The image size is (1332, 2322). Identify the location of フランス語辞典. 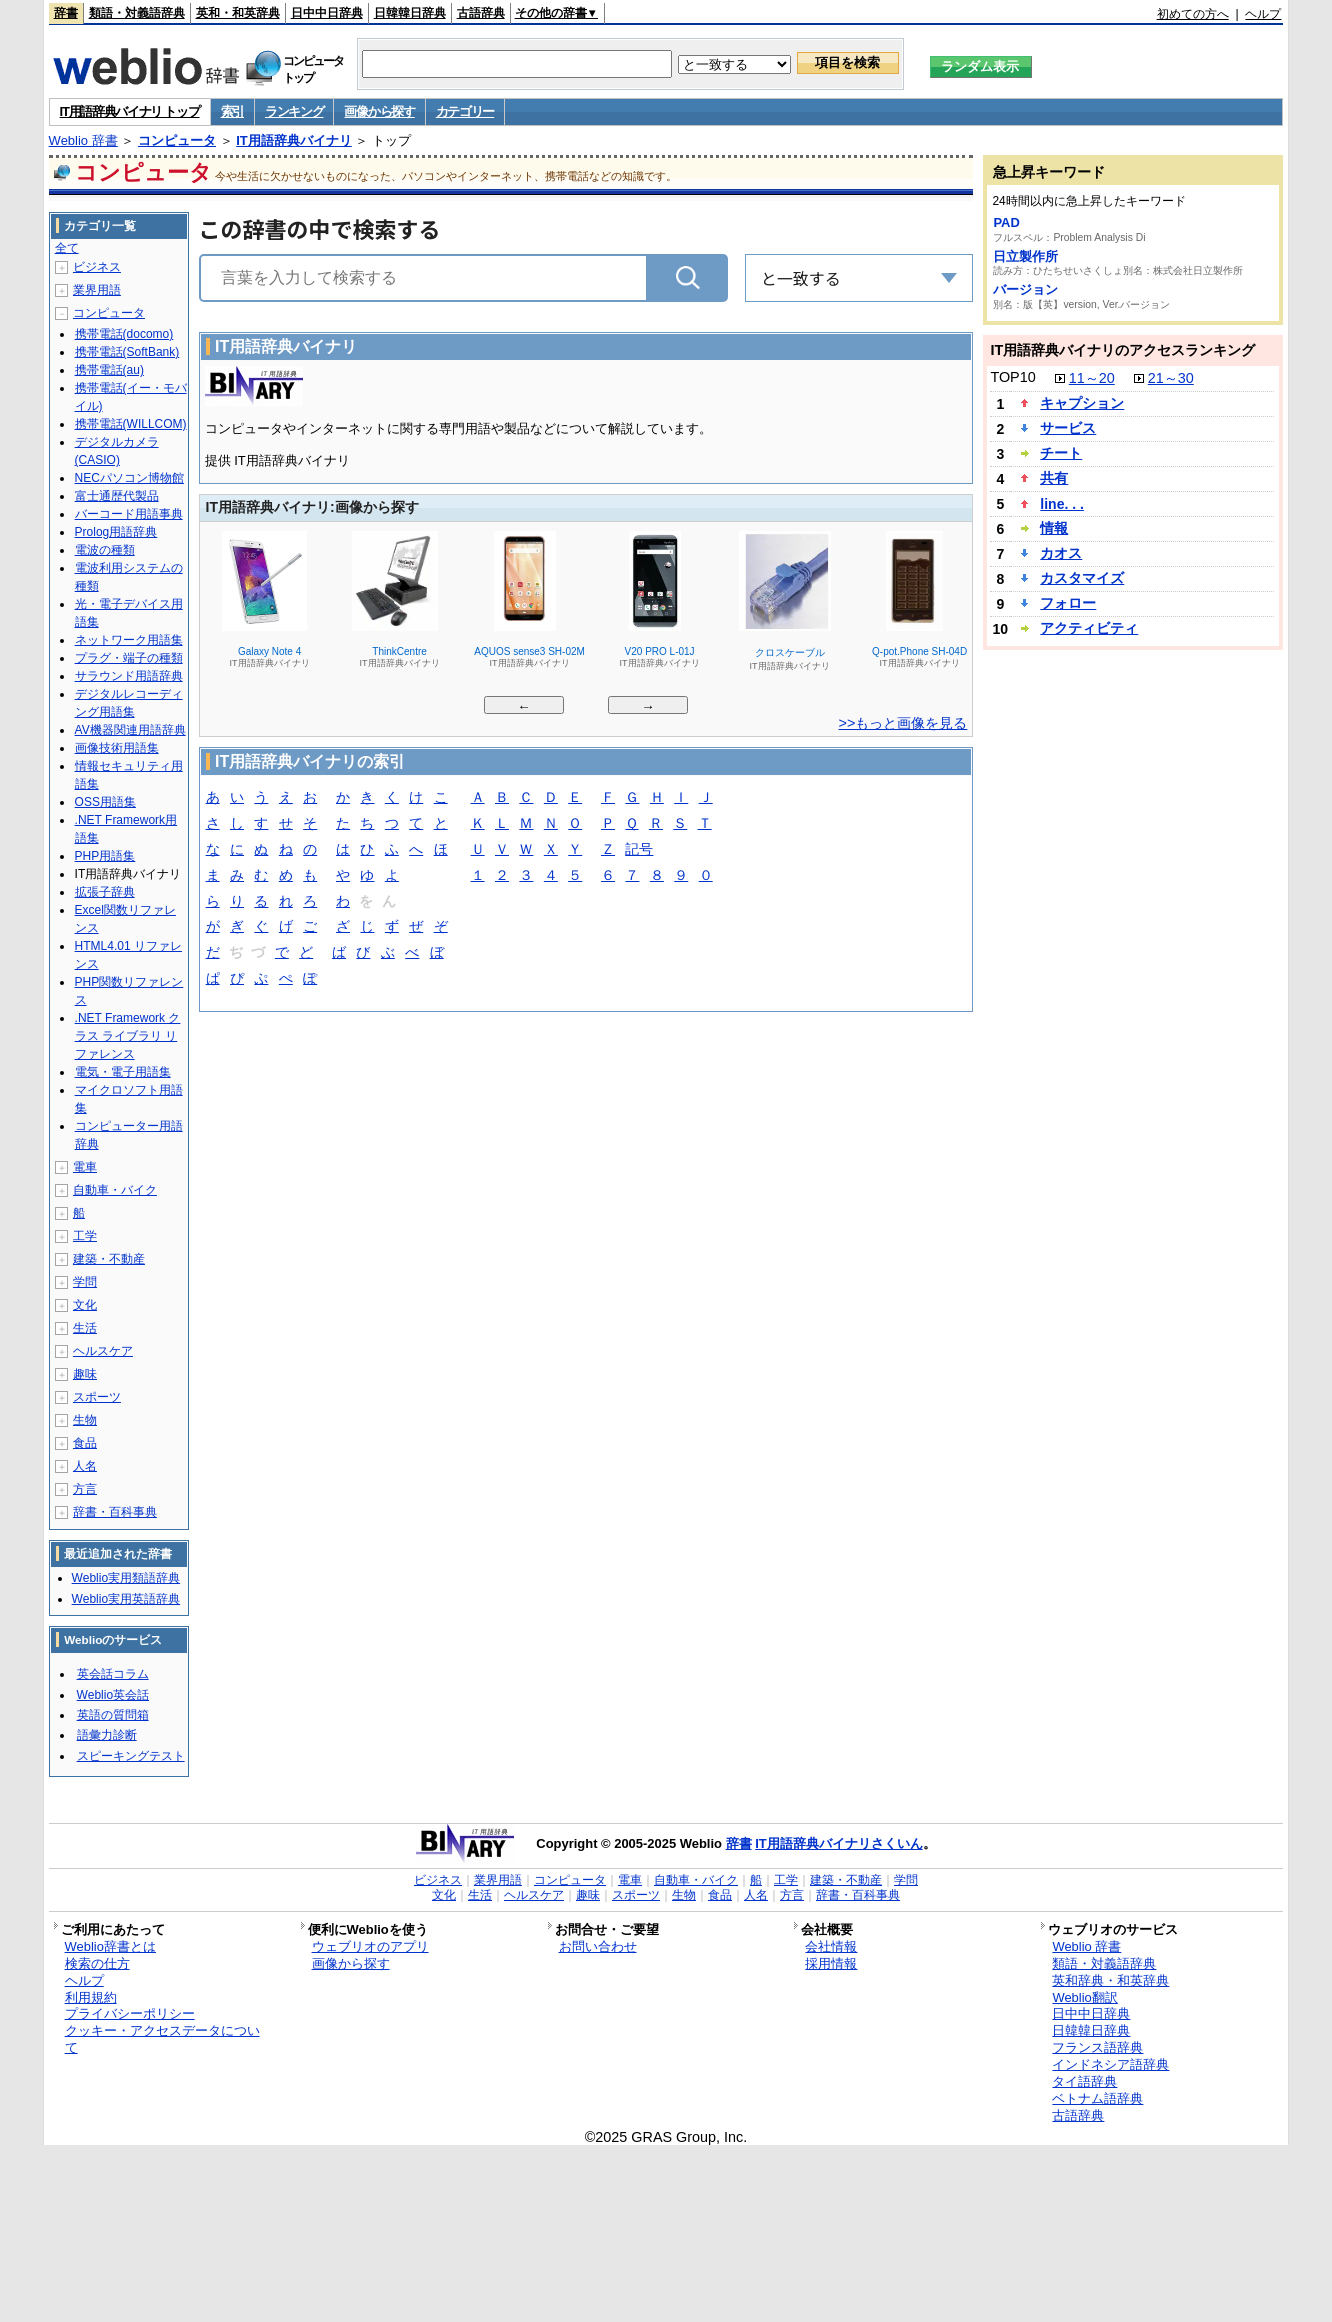
(1097, 2047).